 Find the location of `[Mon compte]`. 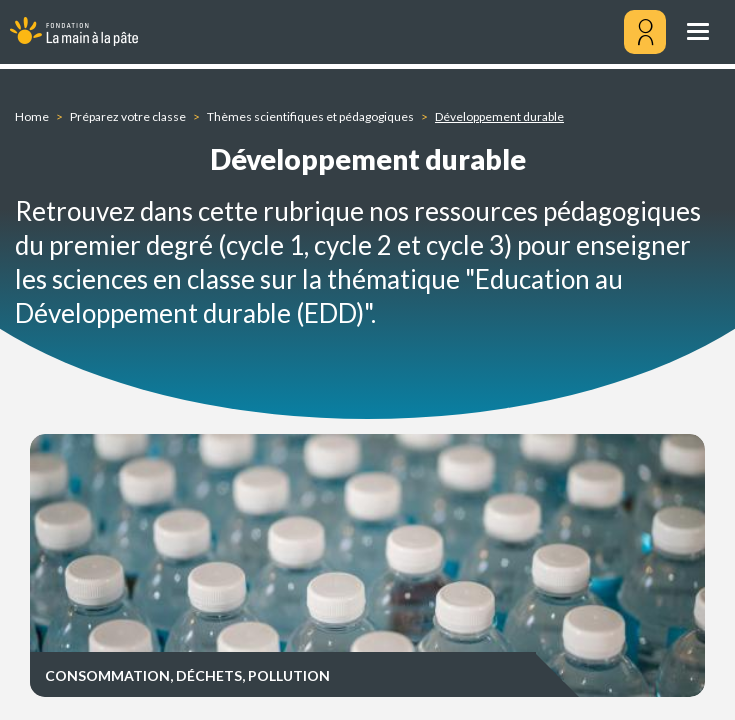

[Mon compte] is located at coordinates (645, 32).